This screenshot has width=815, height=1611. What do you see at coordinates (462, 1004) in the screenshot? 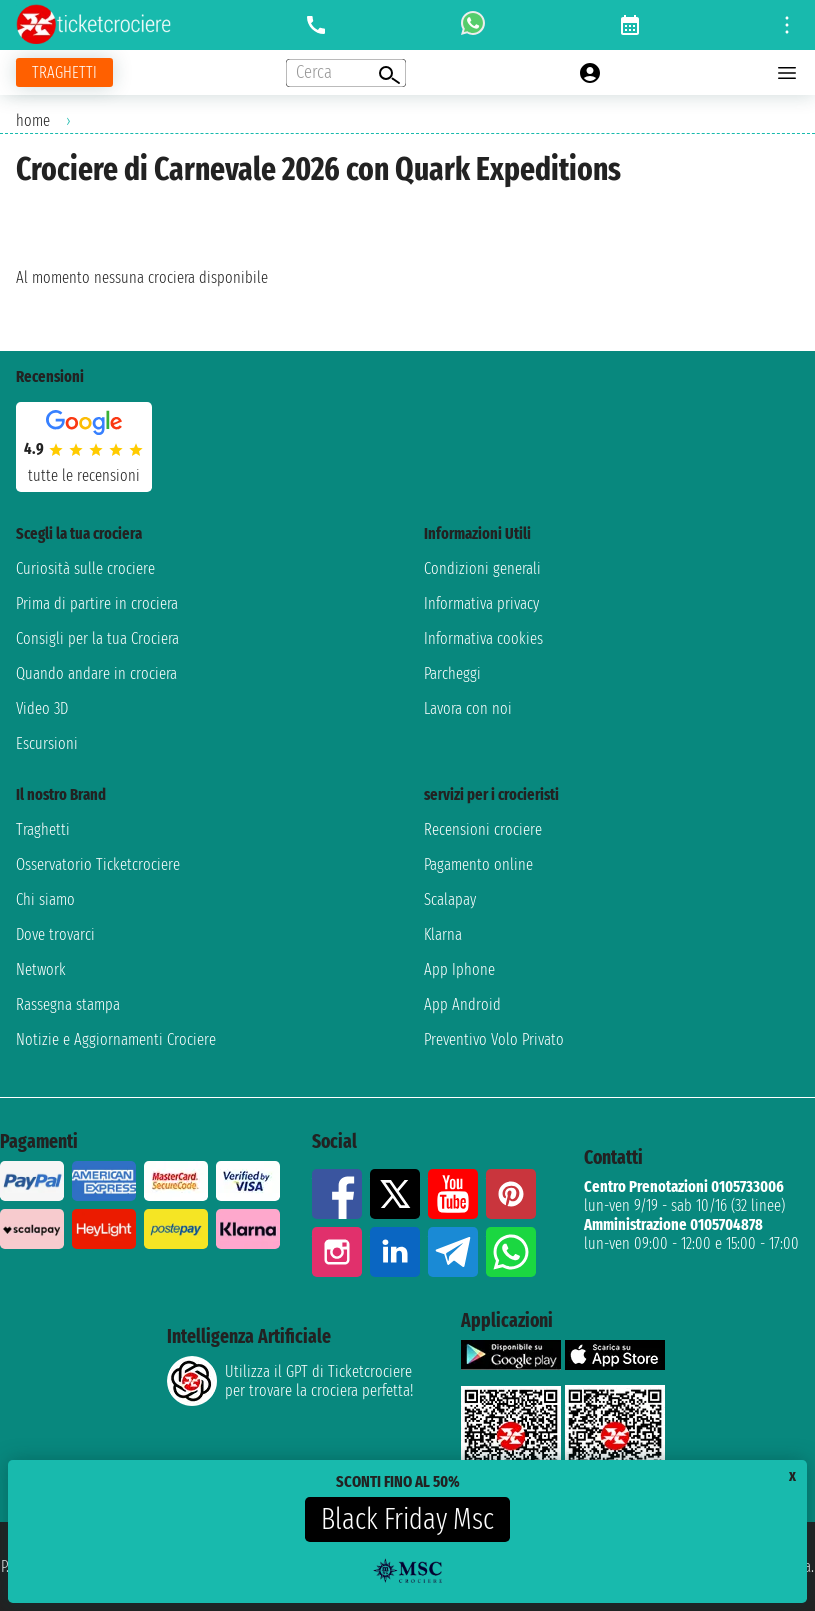
I see `App Android` at bounding box center [462, 1004].